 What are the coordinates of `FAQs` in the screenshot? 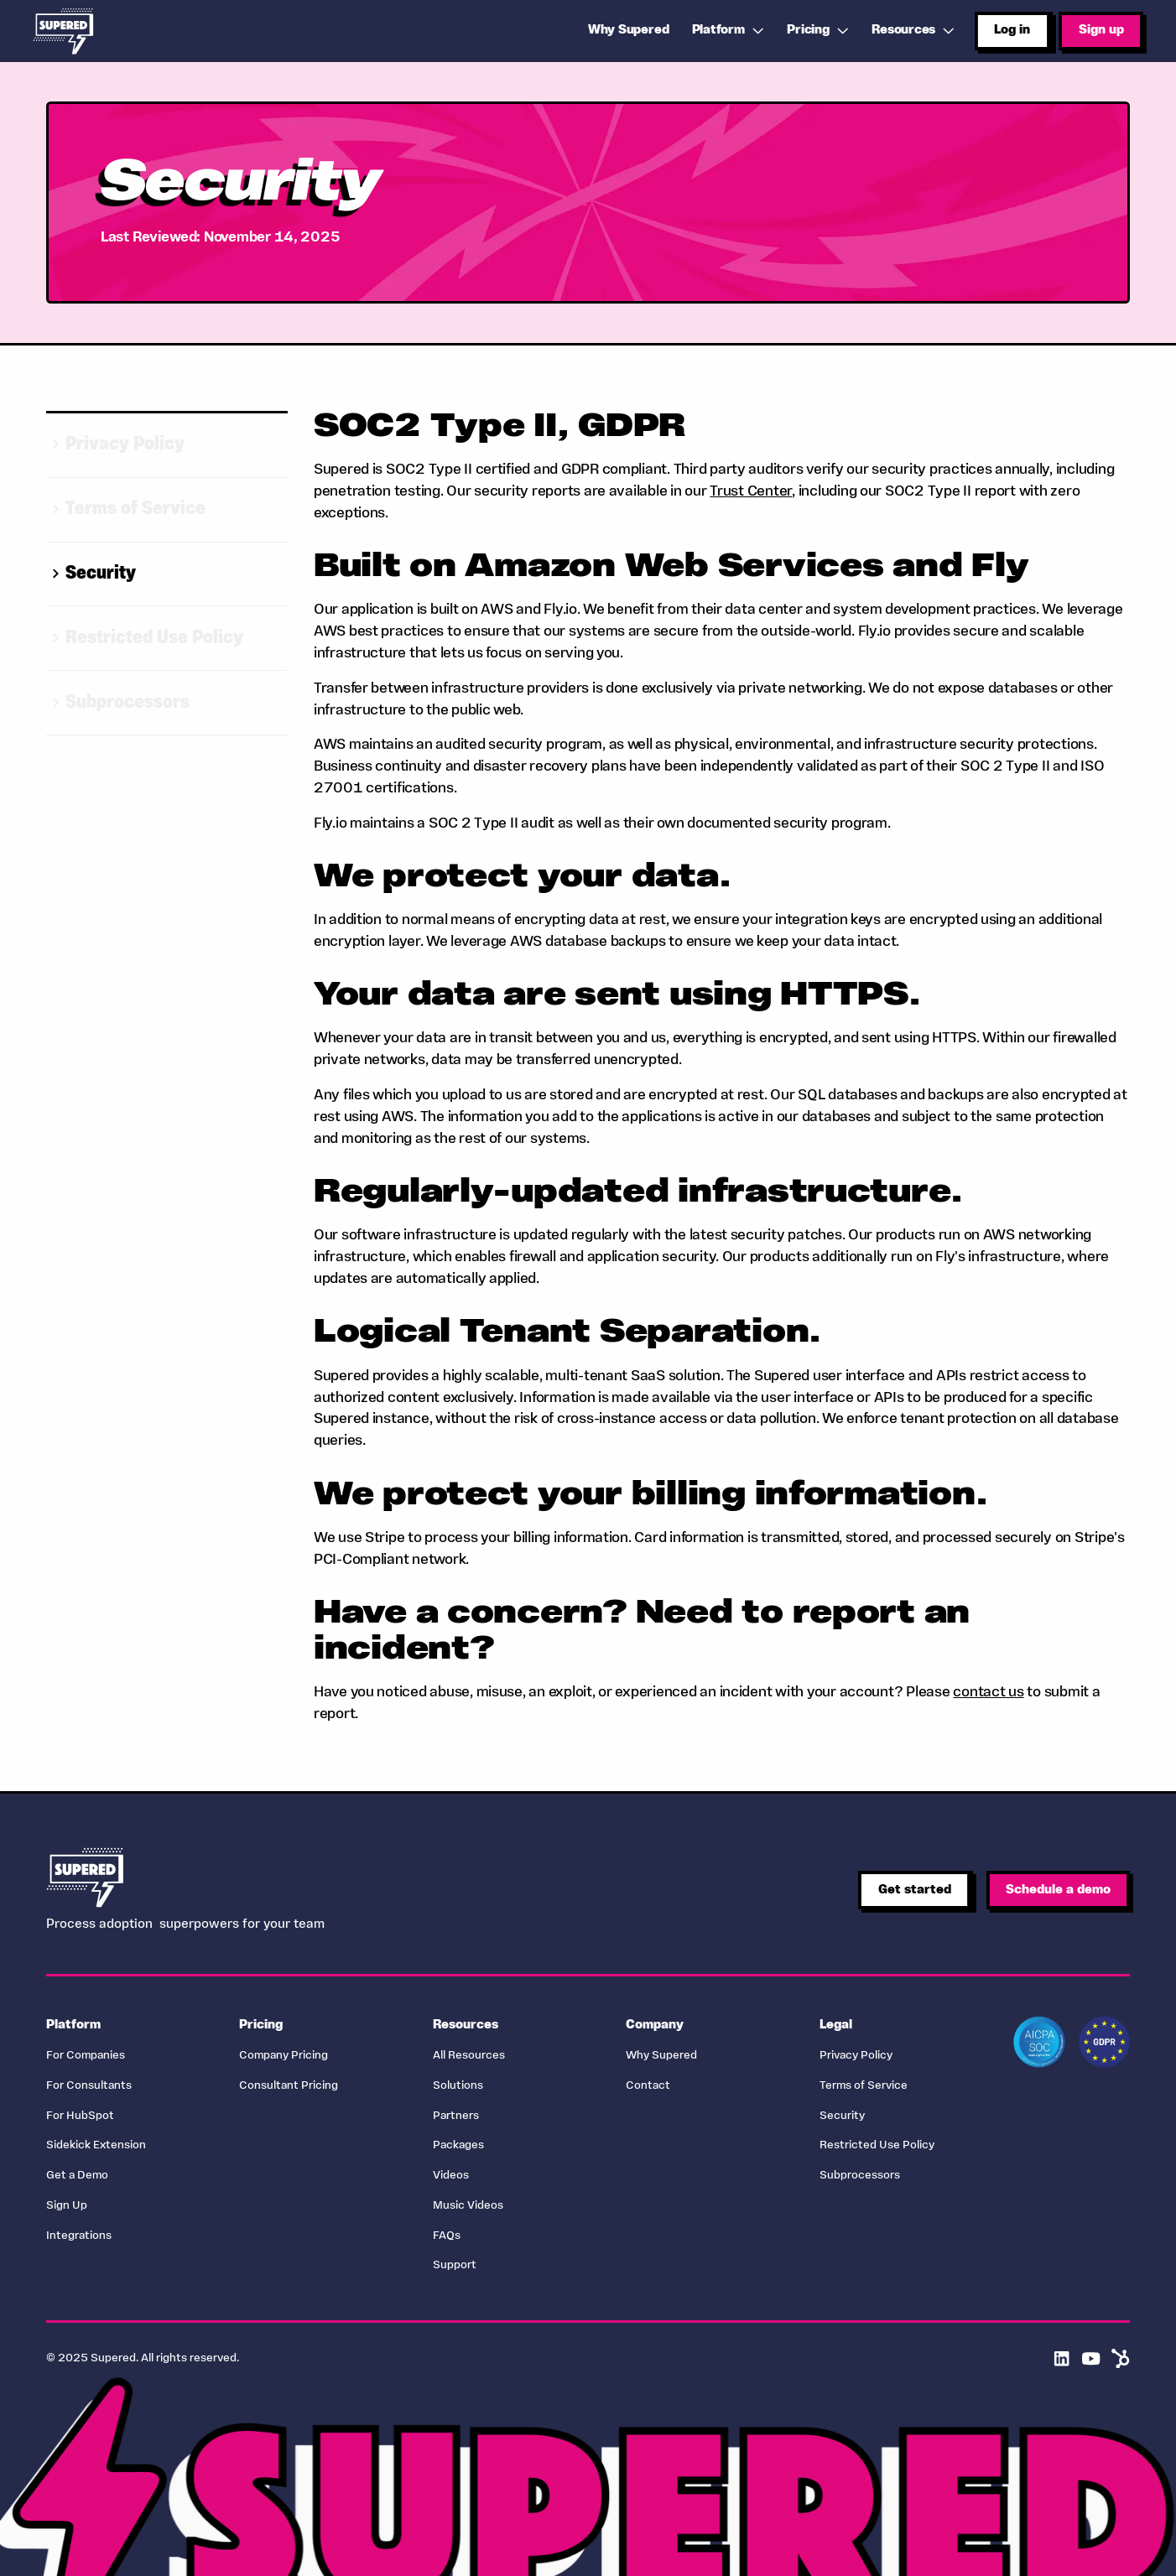 It's located at (447, 2236).